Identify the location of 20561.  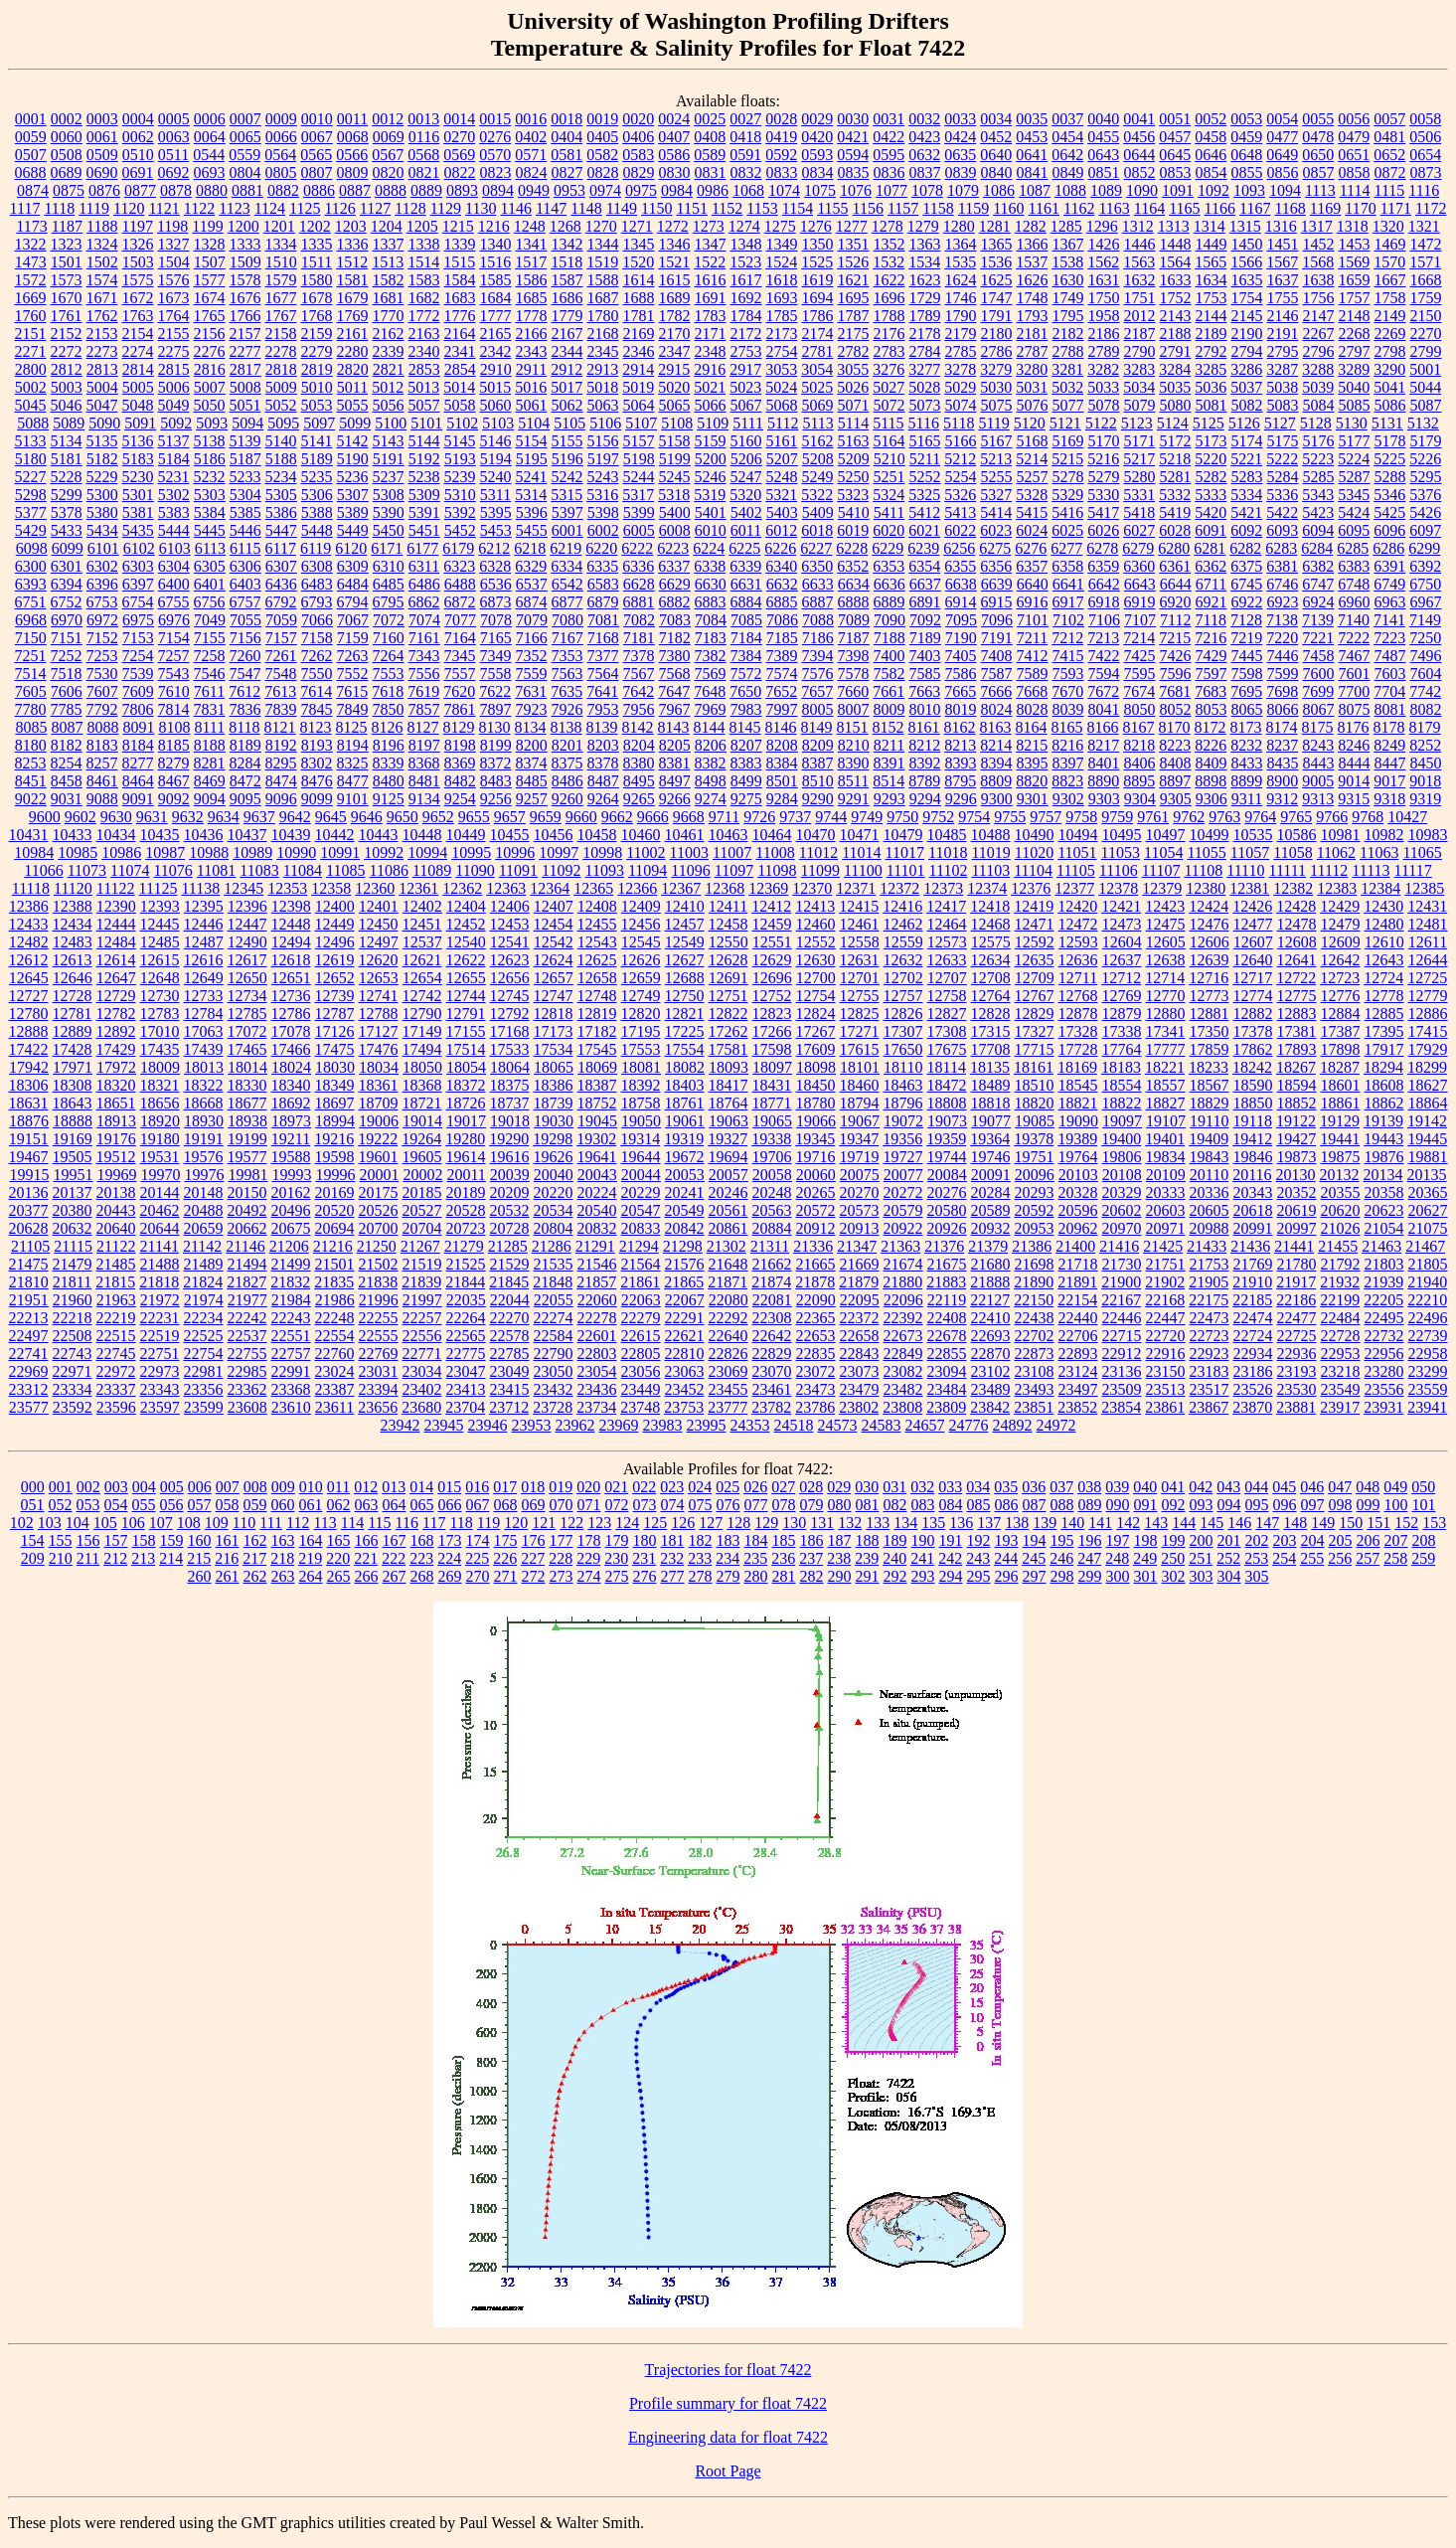
(728, 1210).